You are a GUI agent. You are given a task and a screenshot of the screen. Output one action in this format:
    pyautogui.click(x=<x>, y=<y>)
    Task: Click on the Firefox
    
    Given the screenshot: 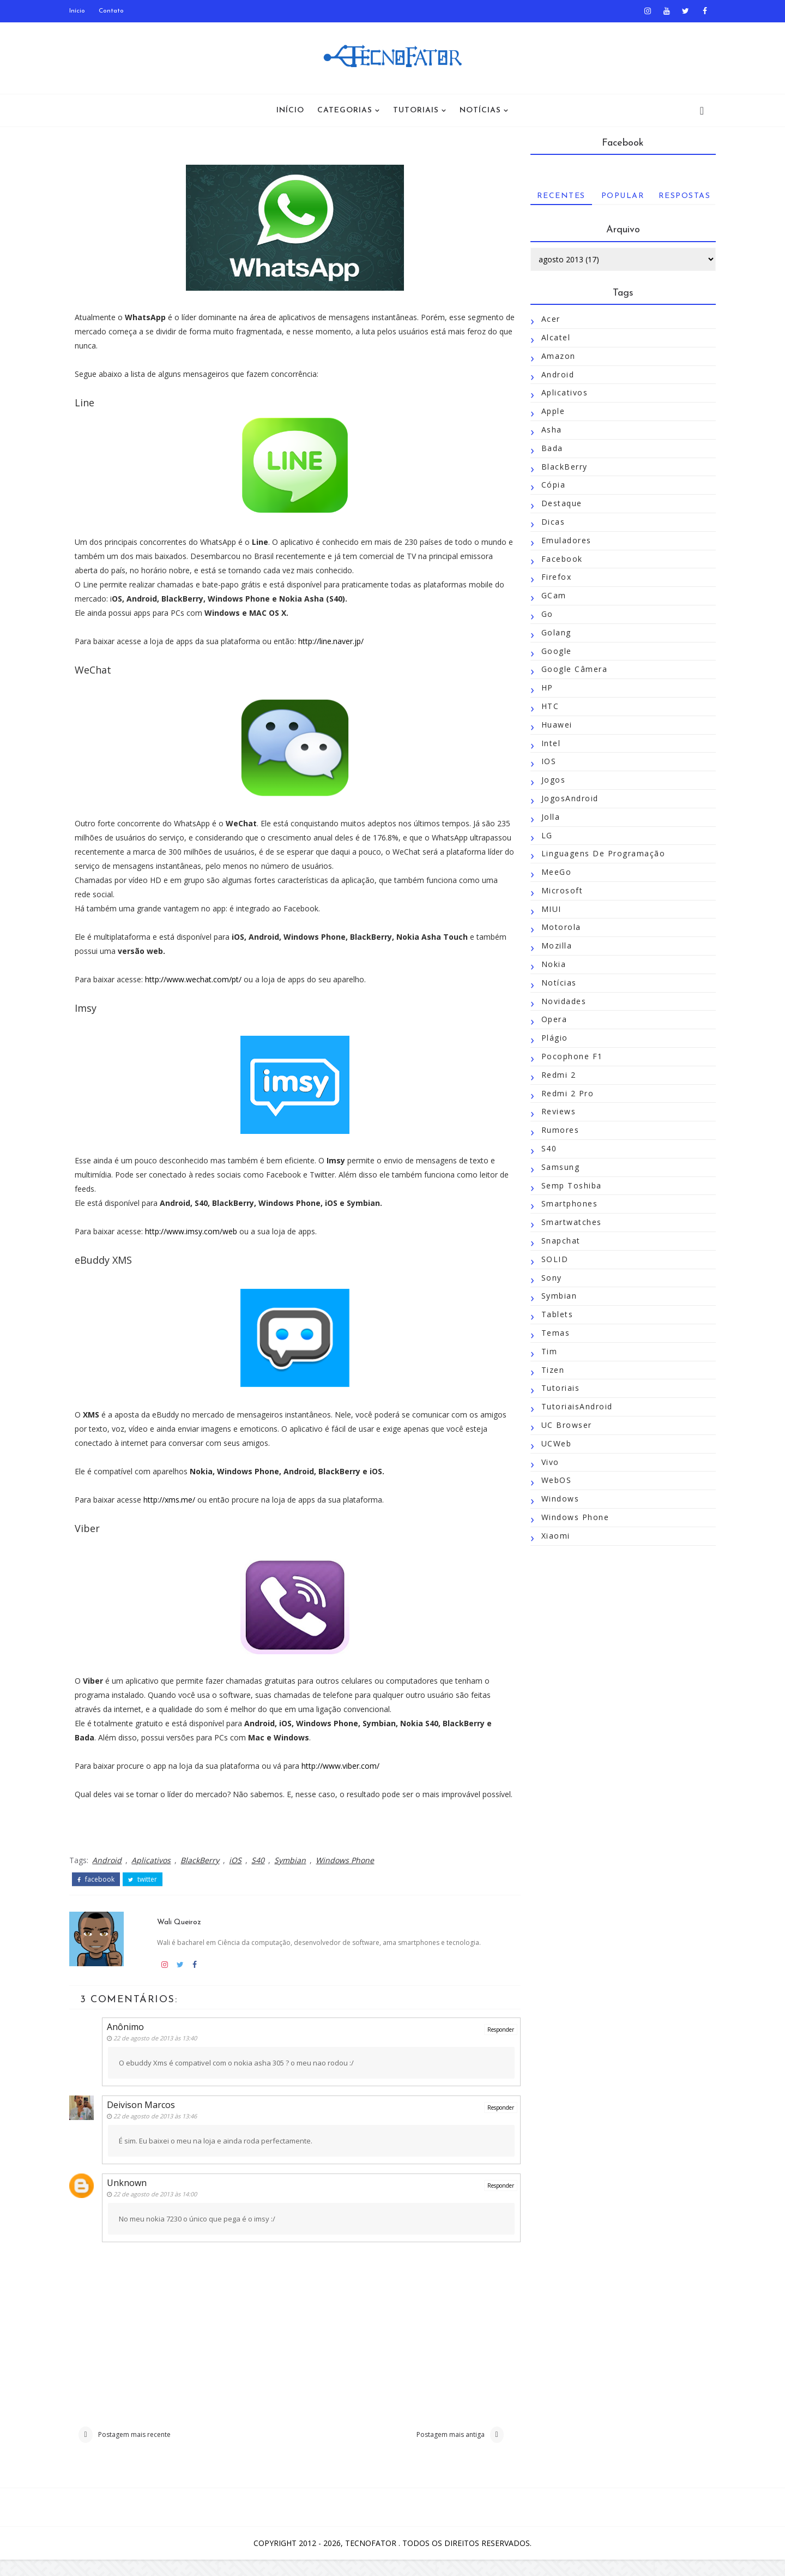 What is the action you would take?
    pyautogui.click(x=552, y=577)
    